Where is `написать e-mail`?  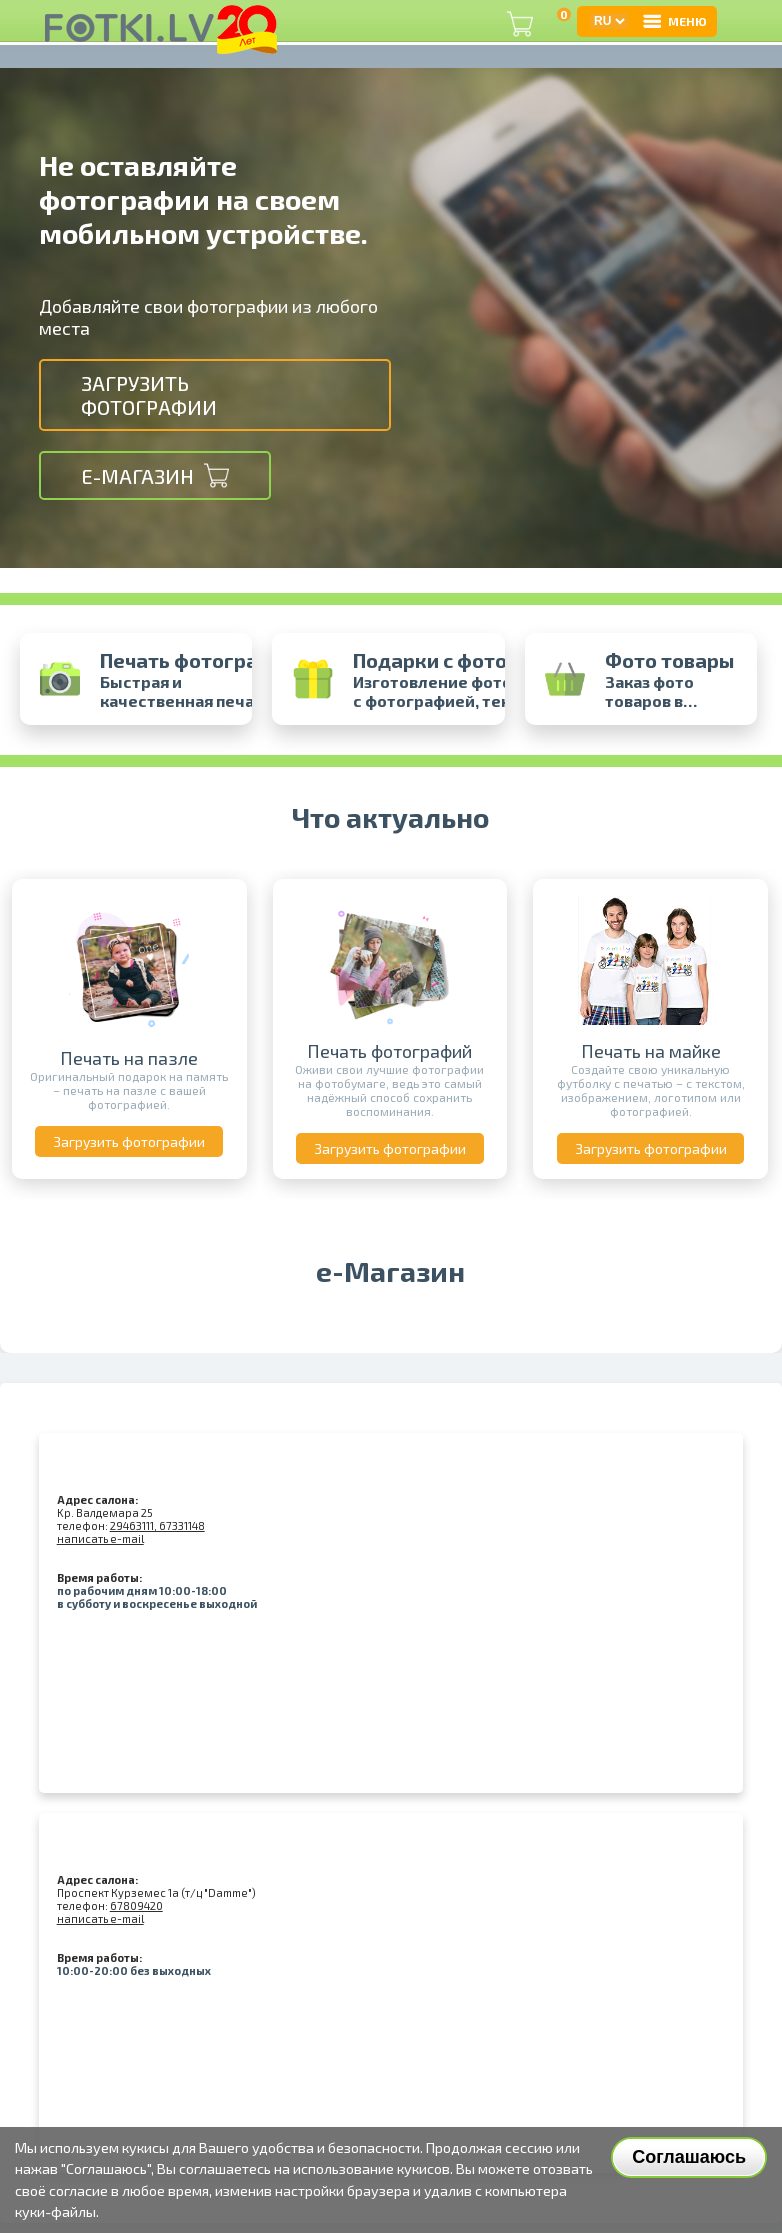
написать e-mail is located at coordinates (100, 1538).